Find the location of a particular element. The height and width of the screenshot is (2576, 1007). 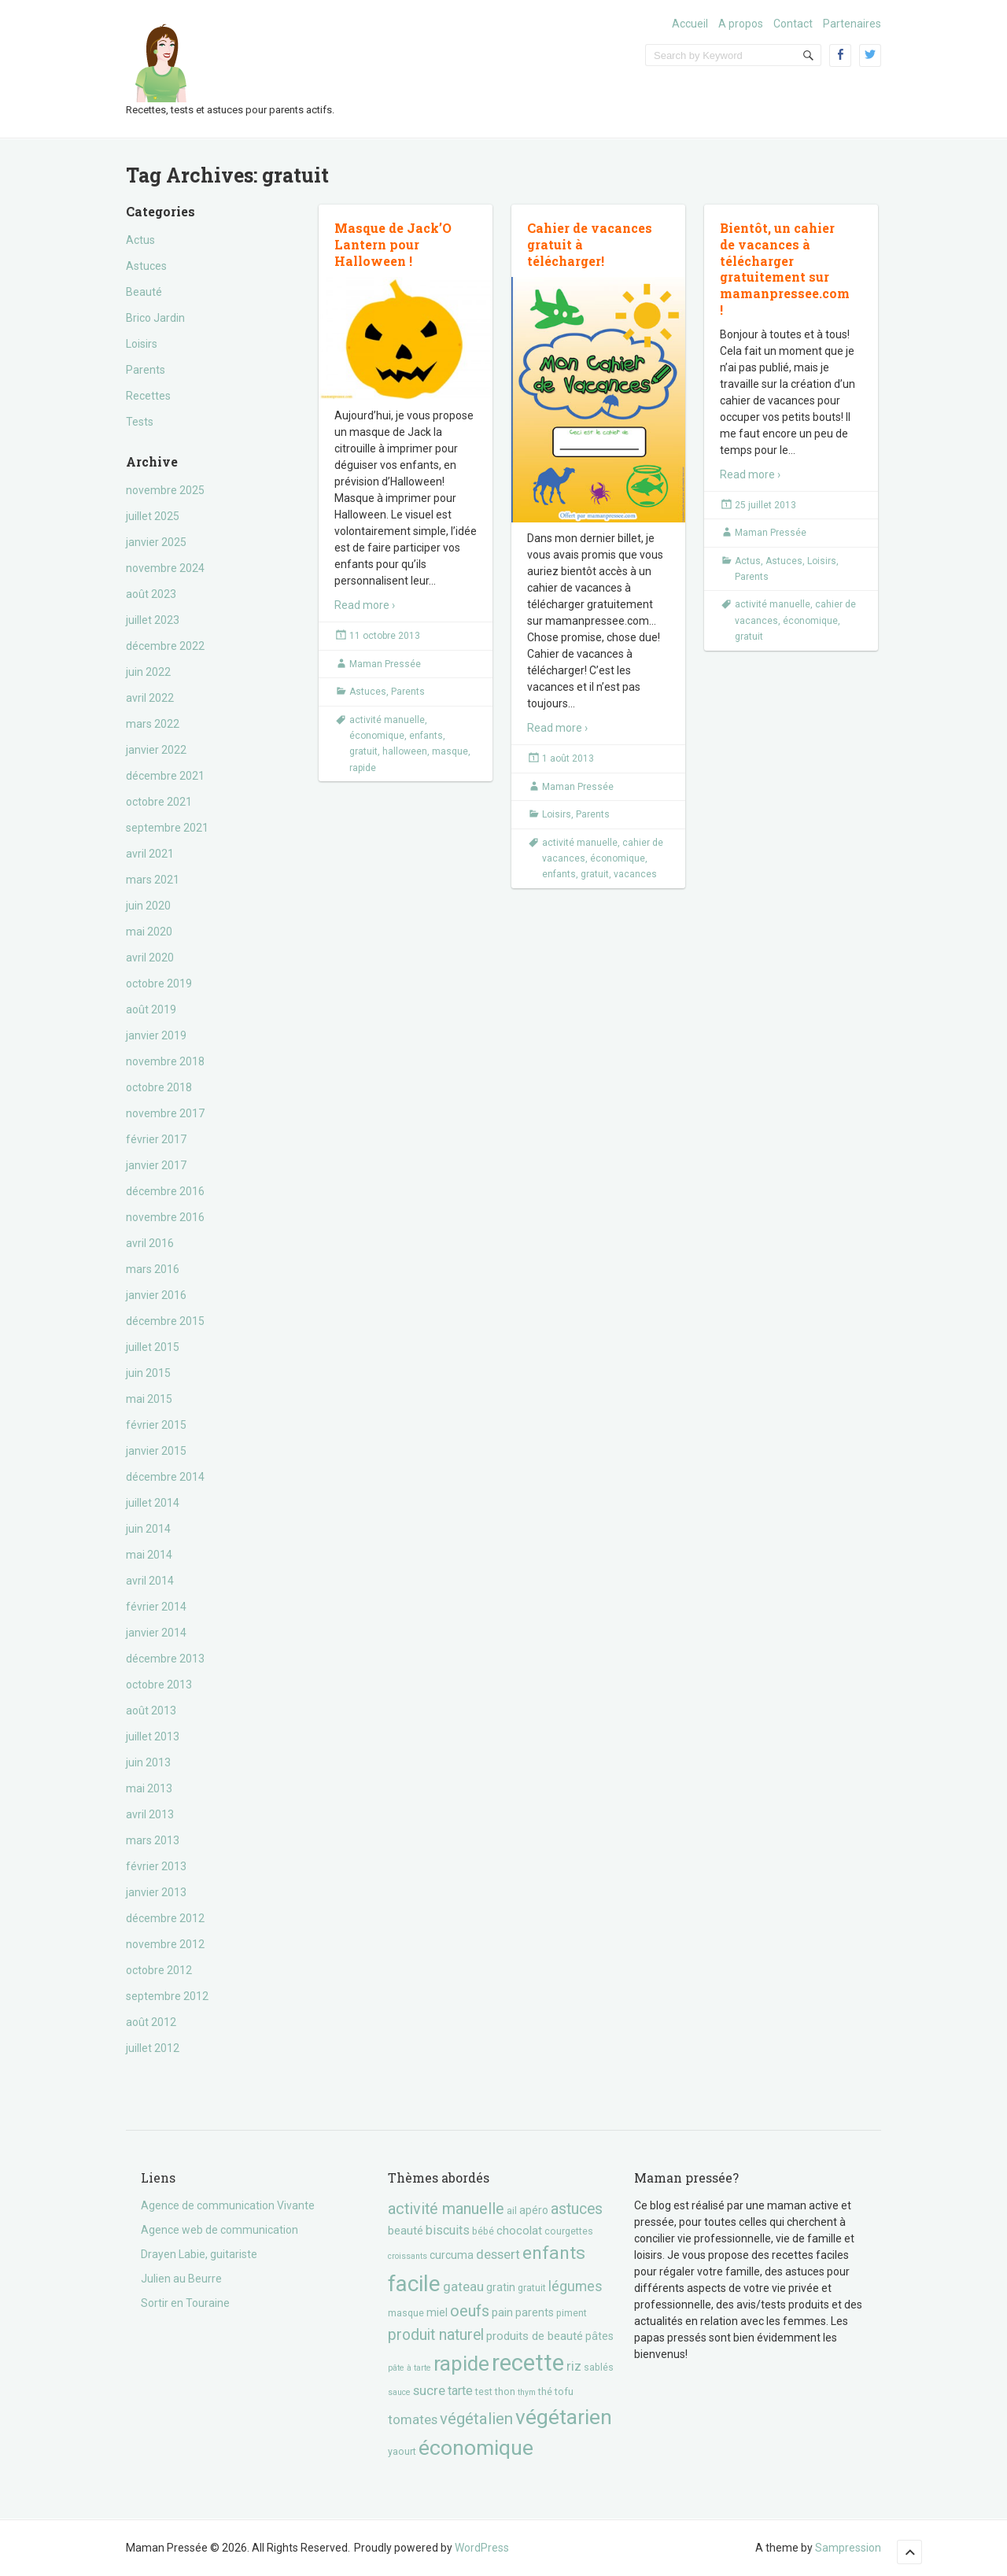

Read more › is located at coordinates (364, 605).